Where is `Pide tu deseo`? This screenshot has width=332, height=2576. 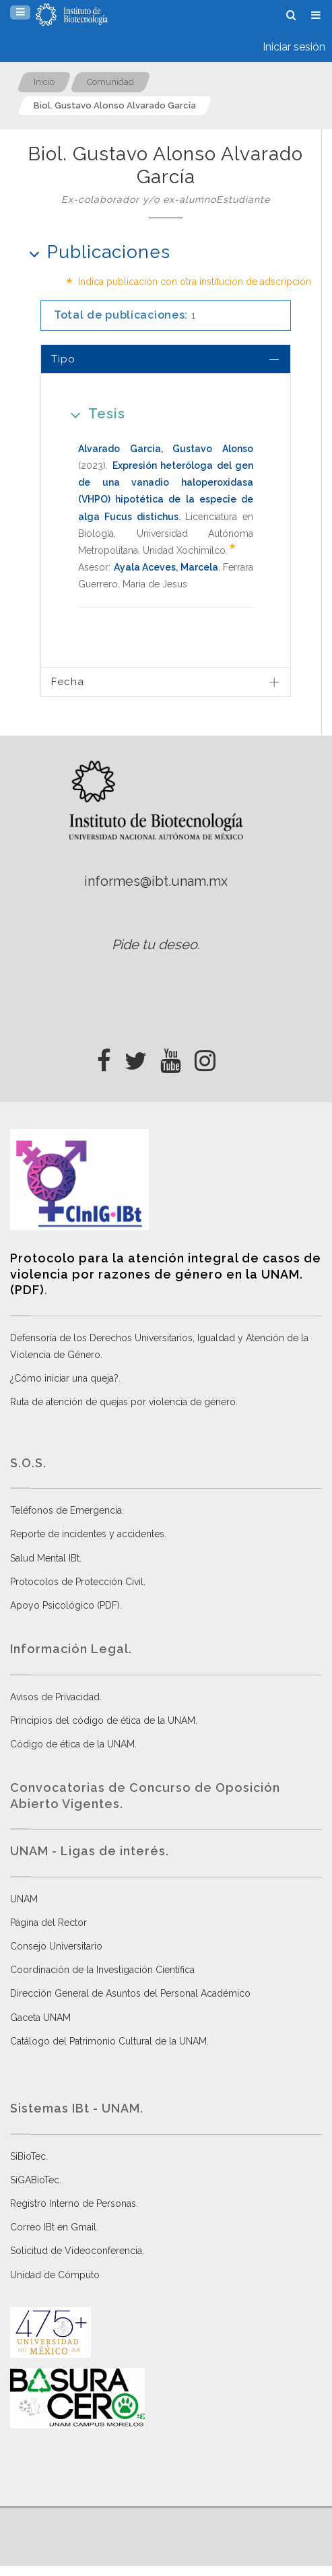
Pide tu deseo is located at coordinates (154, 944).